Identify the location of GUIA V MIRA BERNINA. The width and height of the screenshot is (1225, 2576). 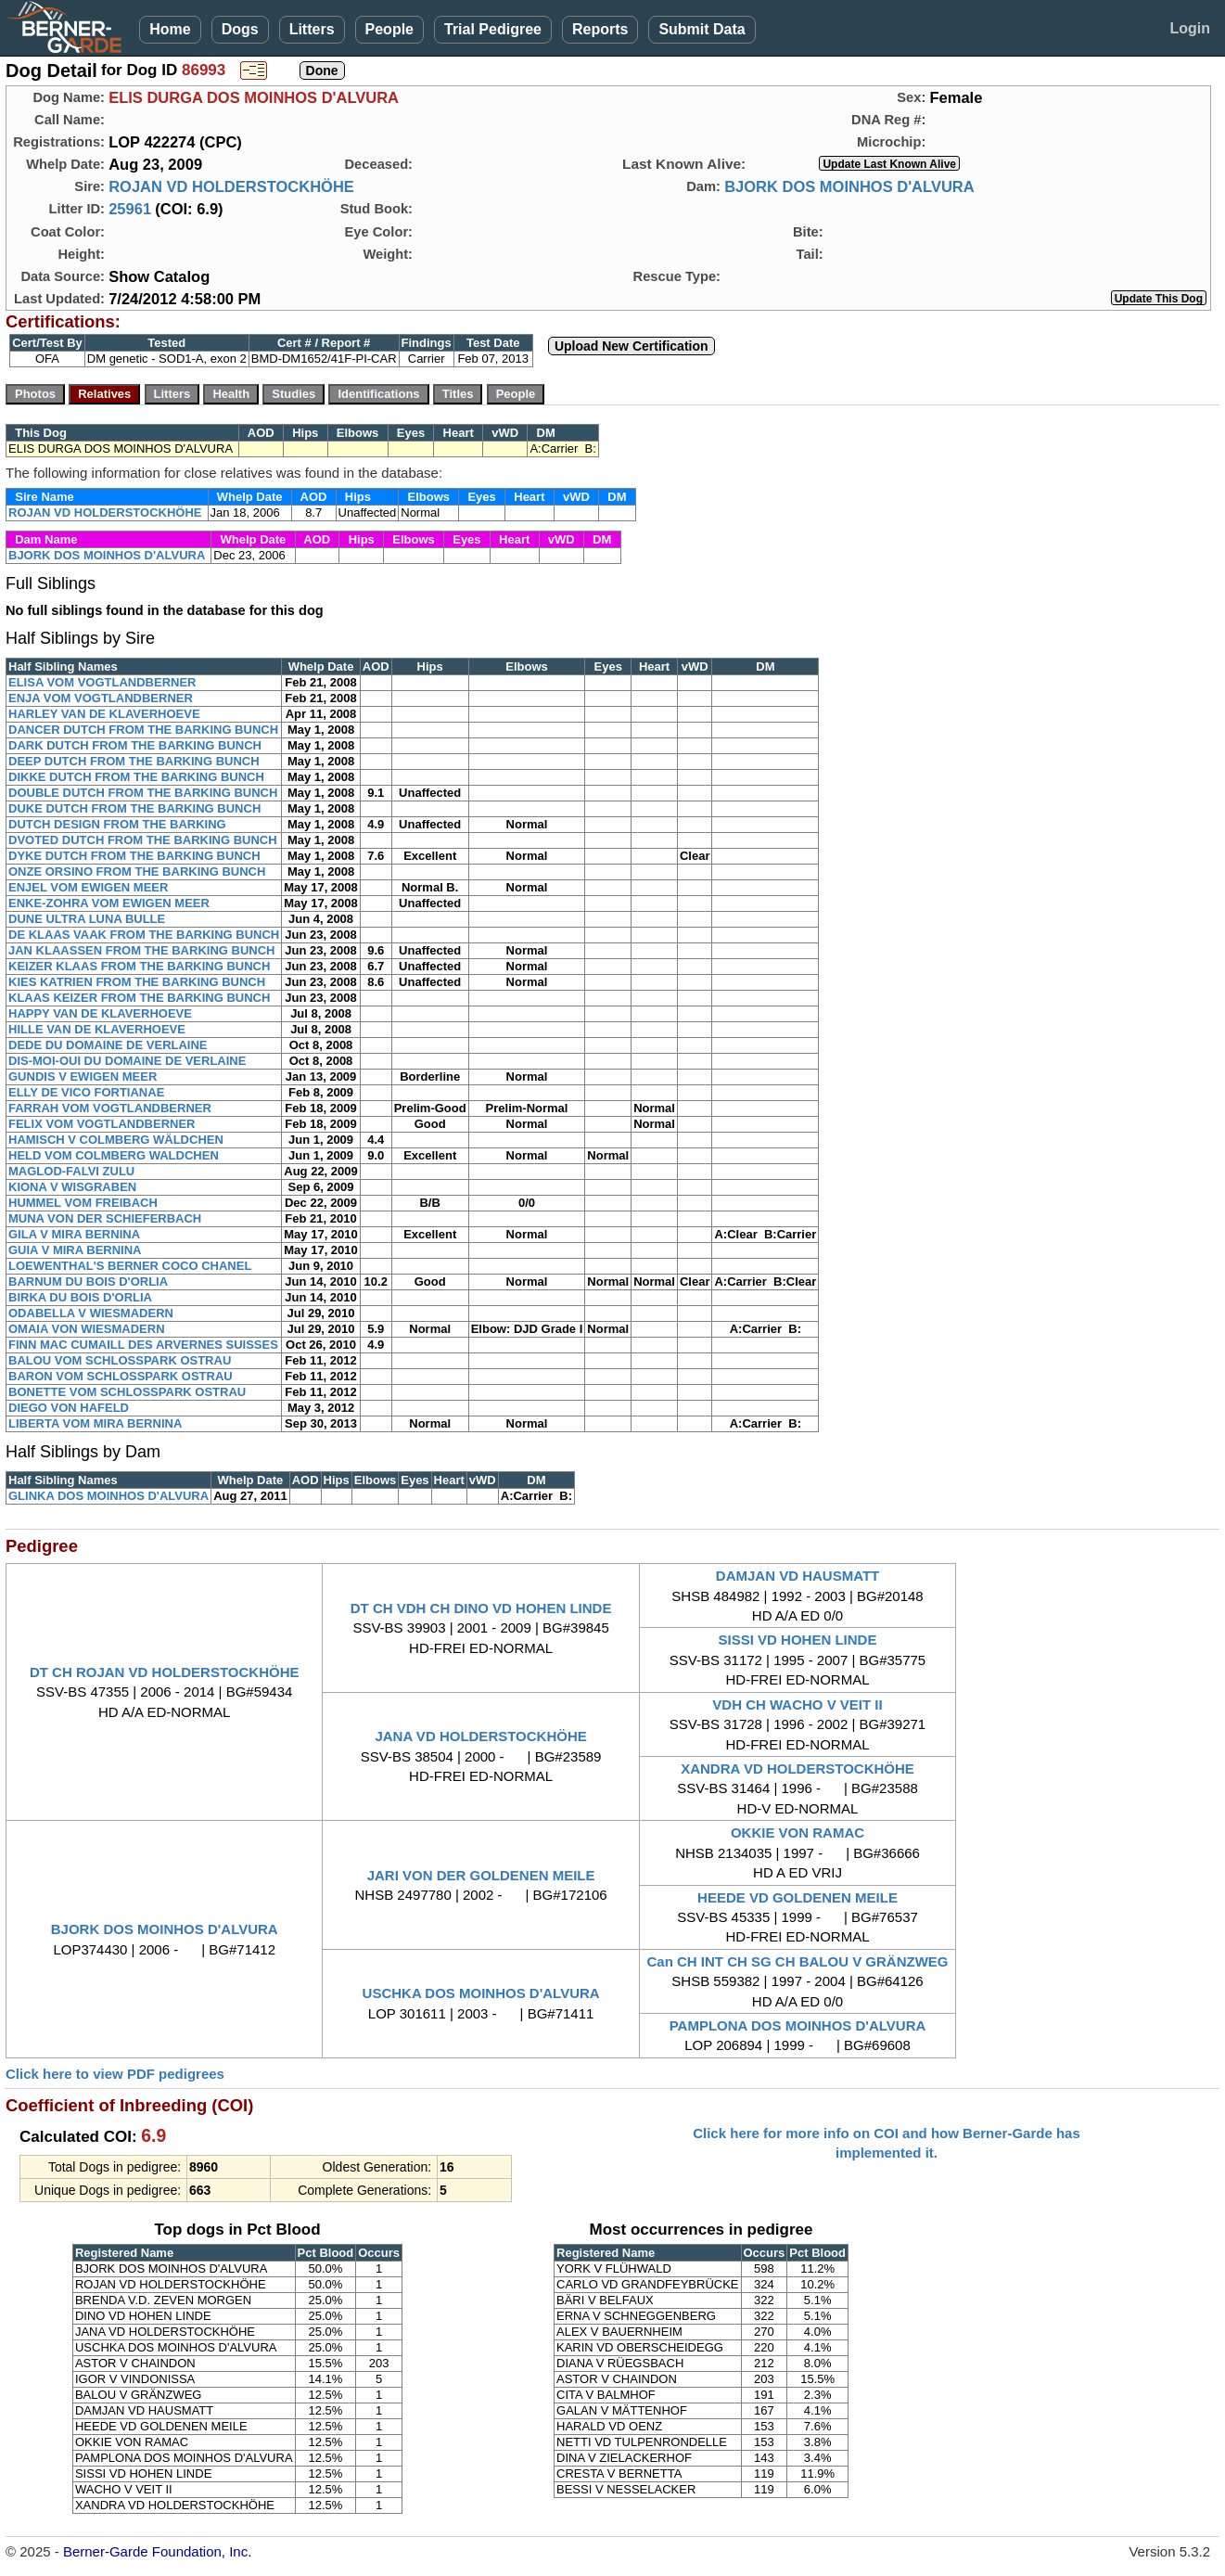
(74, 1250).